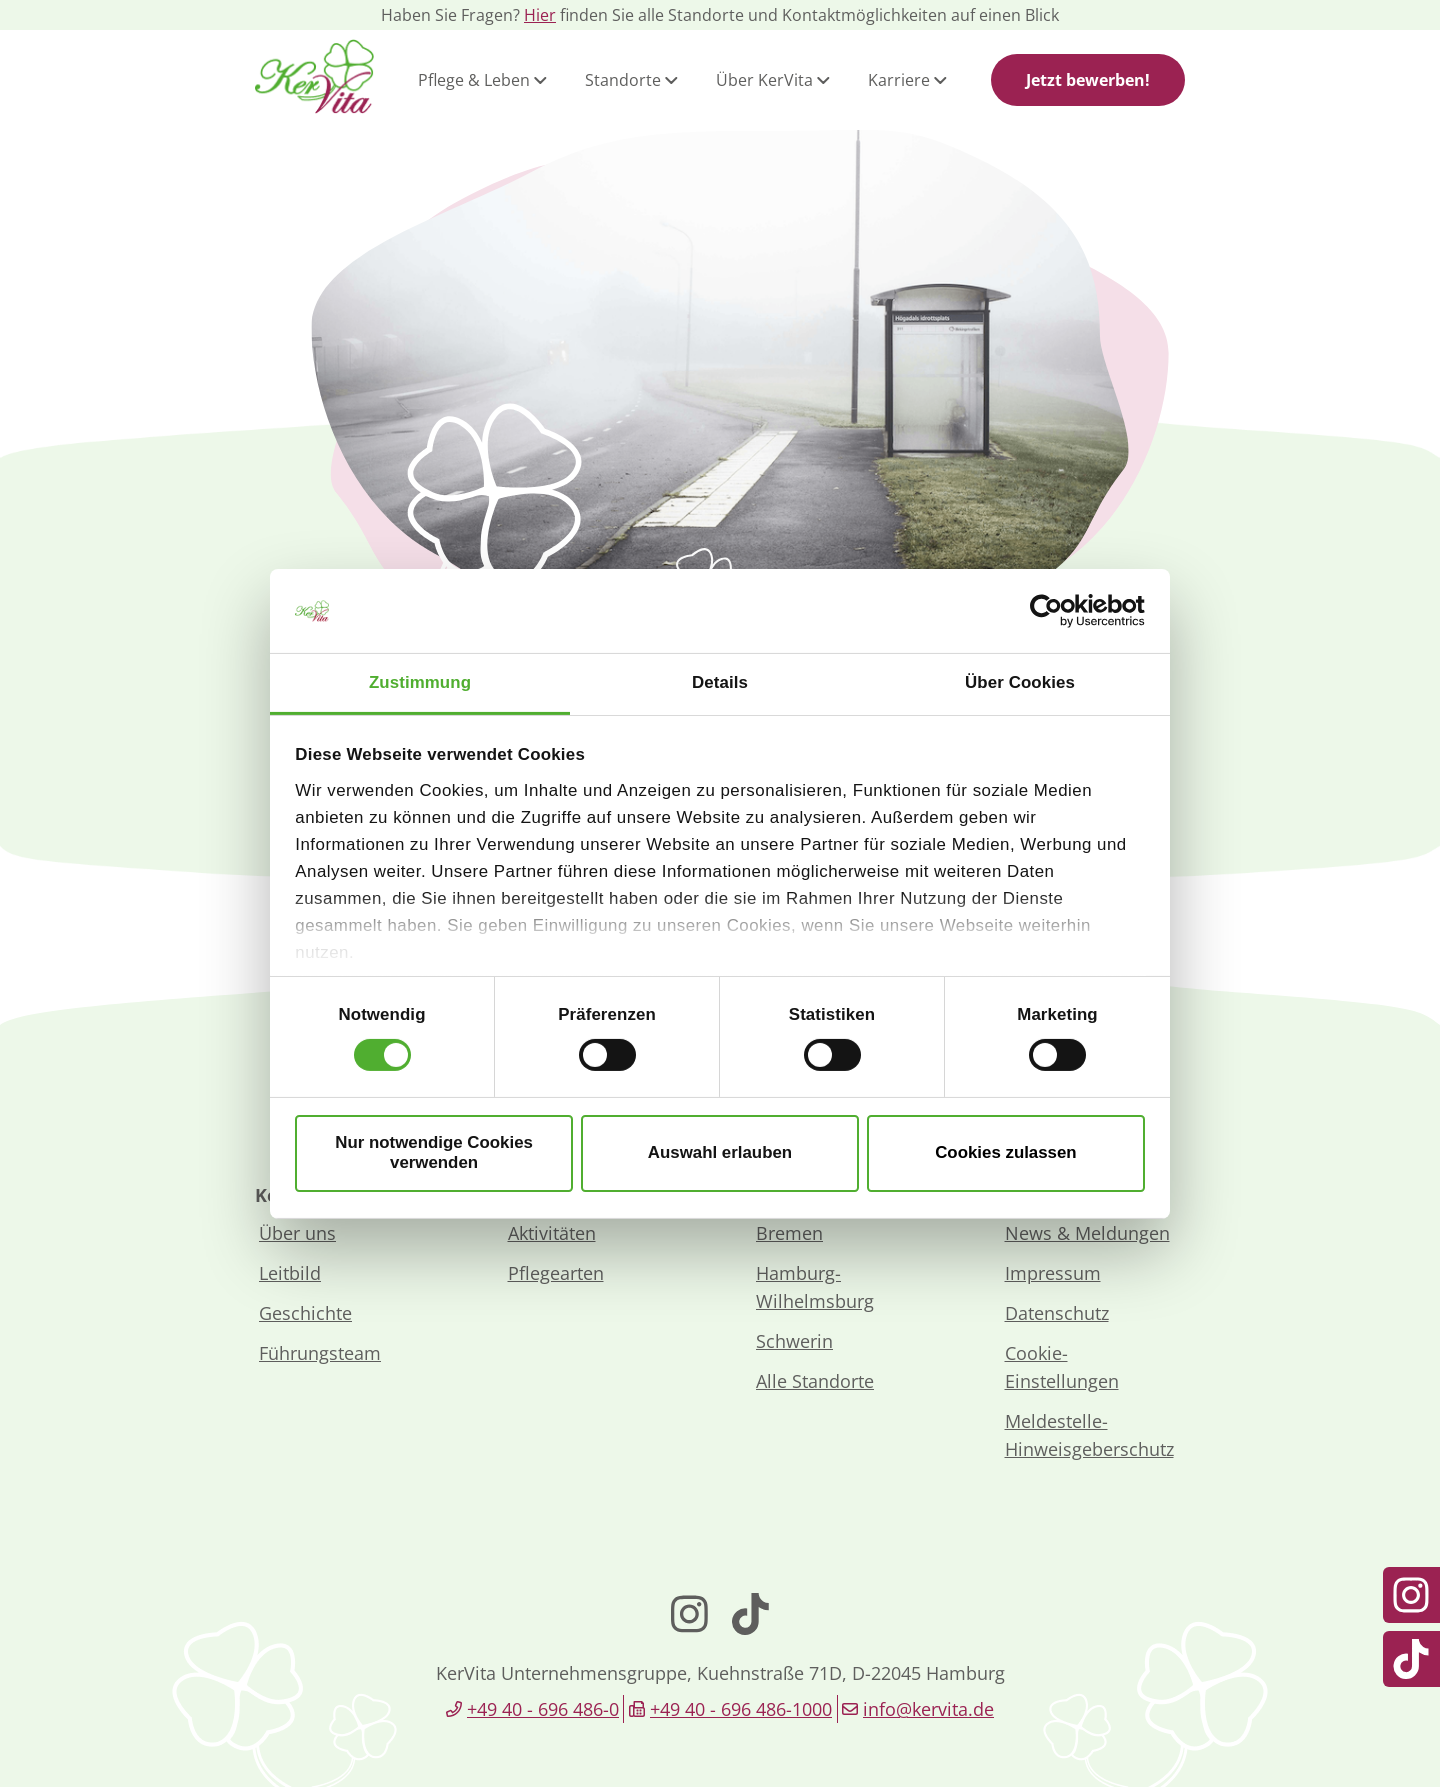  I want to click on Über uns, so click(297, 1233).